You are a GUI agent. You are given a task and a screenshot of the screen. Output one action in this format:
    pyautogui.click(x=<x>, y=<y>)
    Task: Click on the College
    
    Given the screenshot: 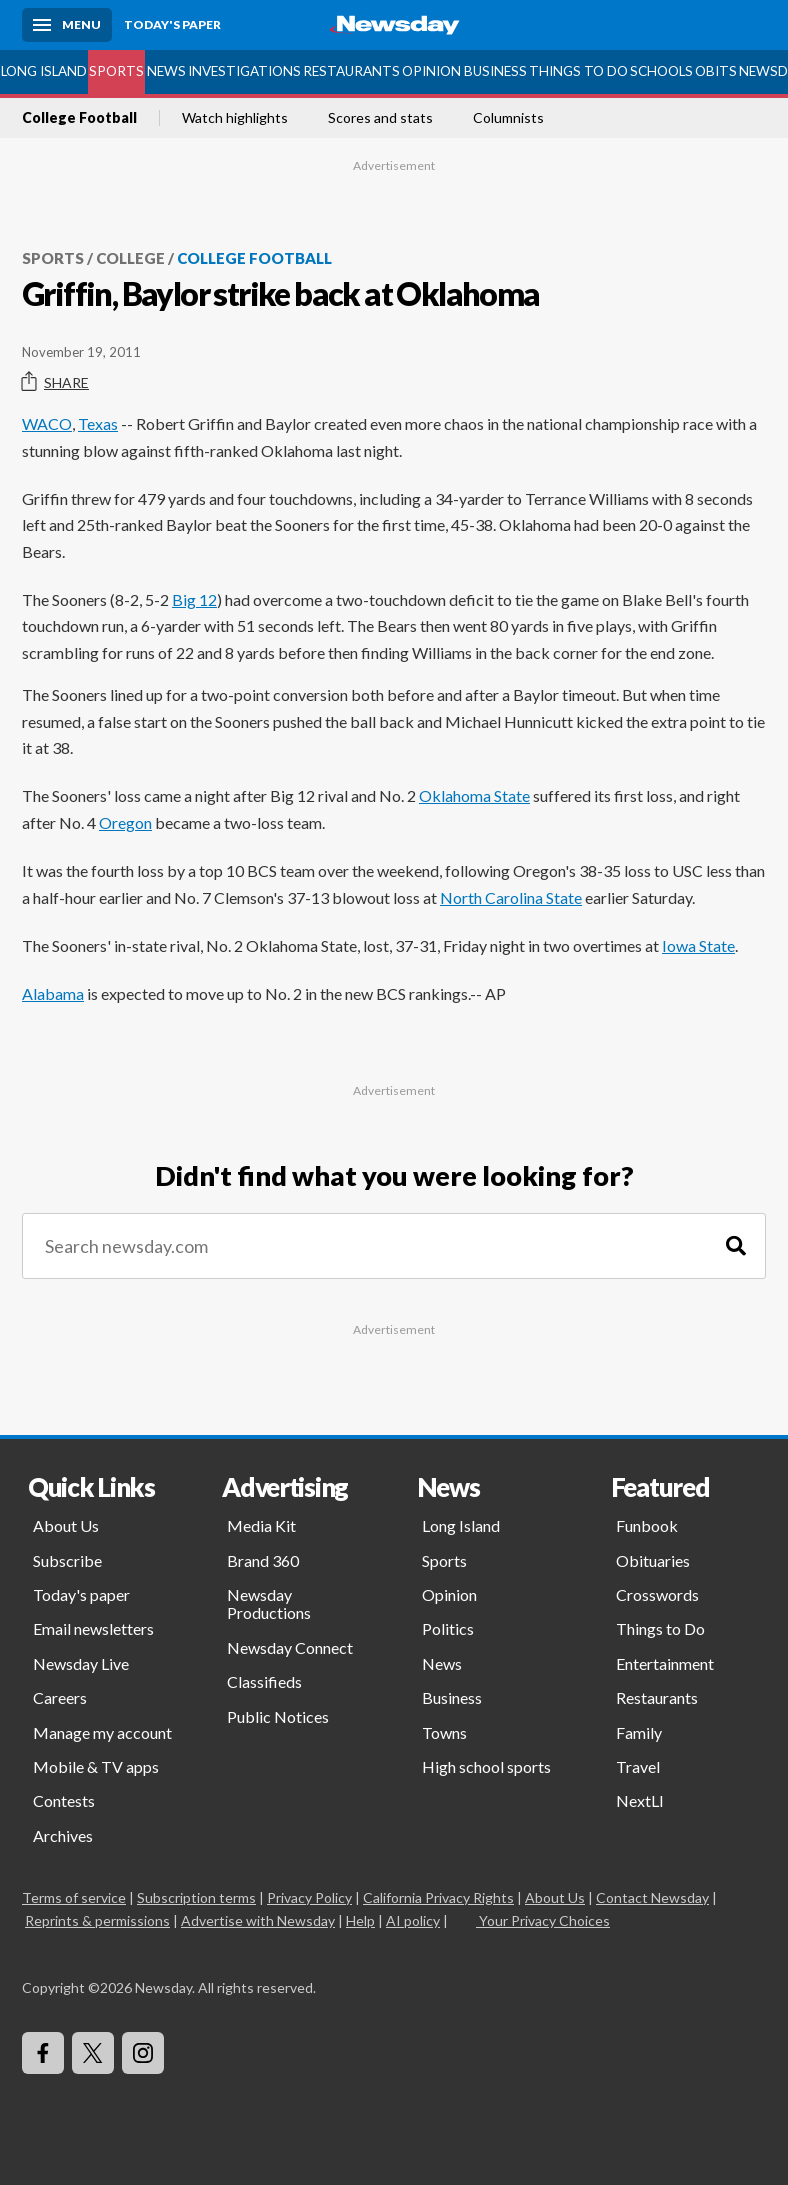 What is the action you would take?
    pyautogui.click(x=130, y=258)
    